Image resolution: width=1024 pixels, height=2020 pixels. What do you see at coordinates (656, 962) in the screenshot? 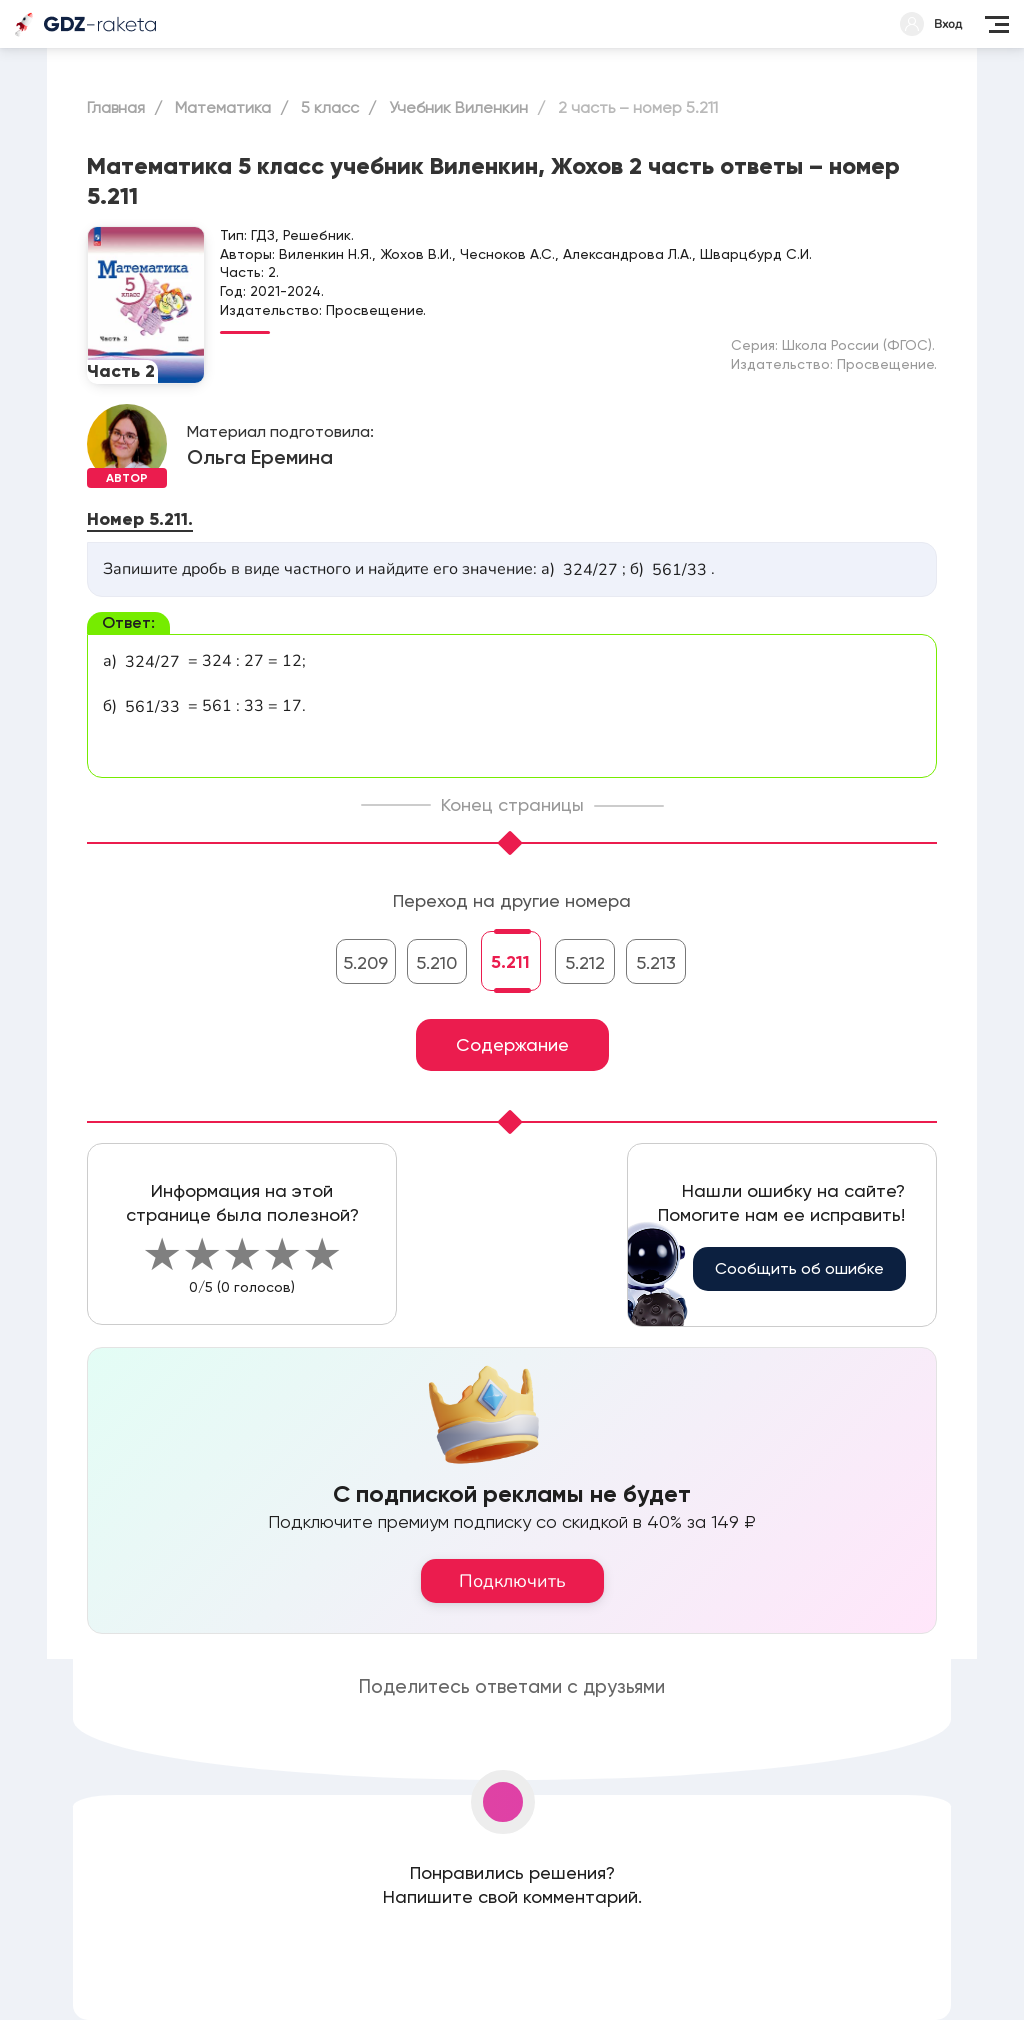
I see `5.213` at bounding box center [656, 962].